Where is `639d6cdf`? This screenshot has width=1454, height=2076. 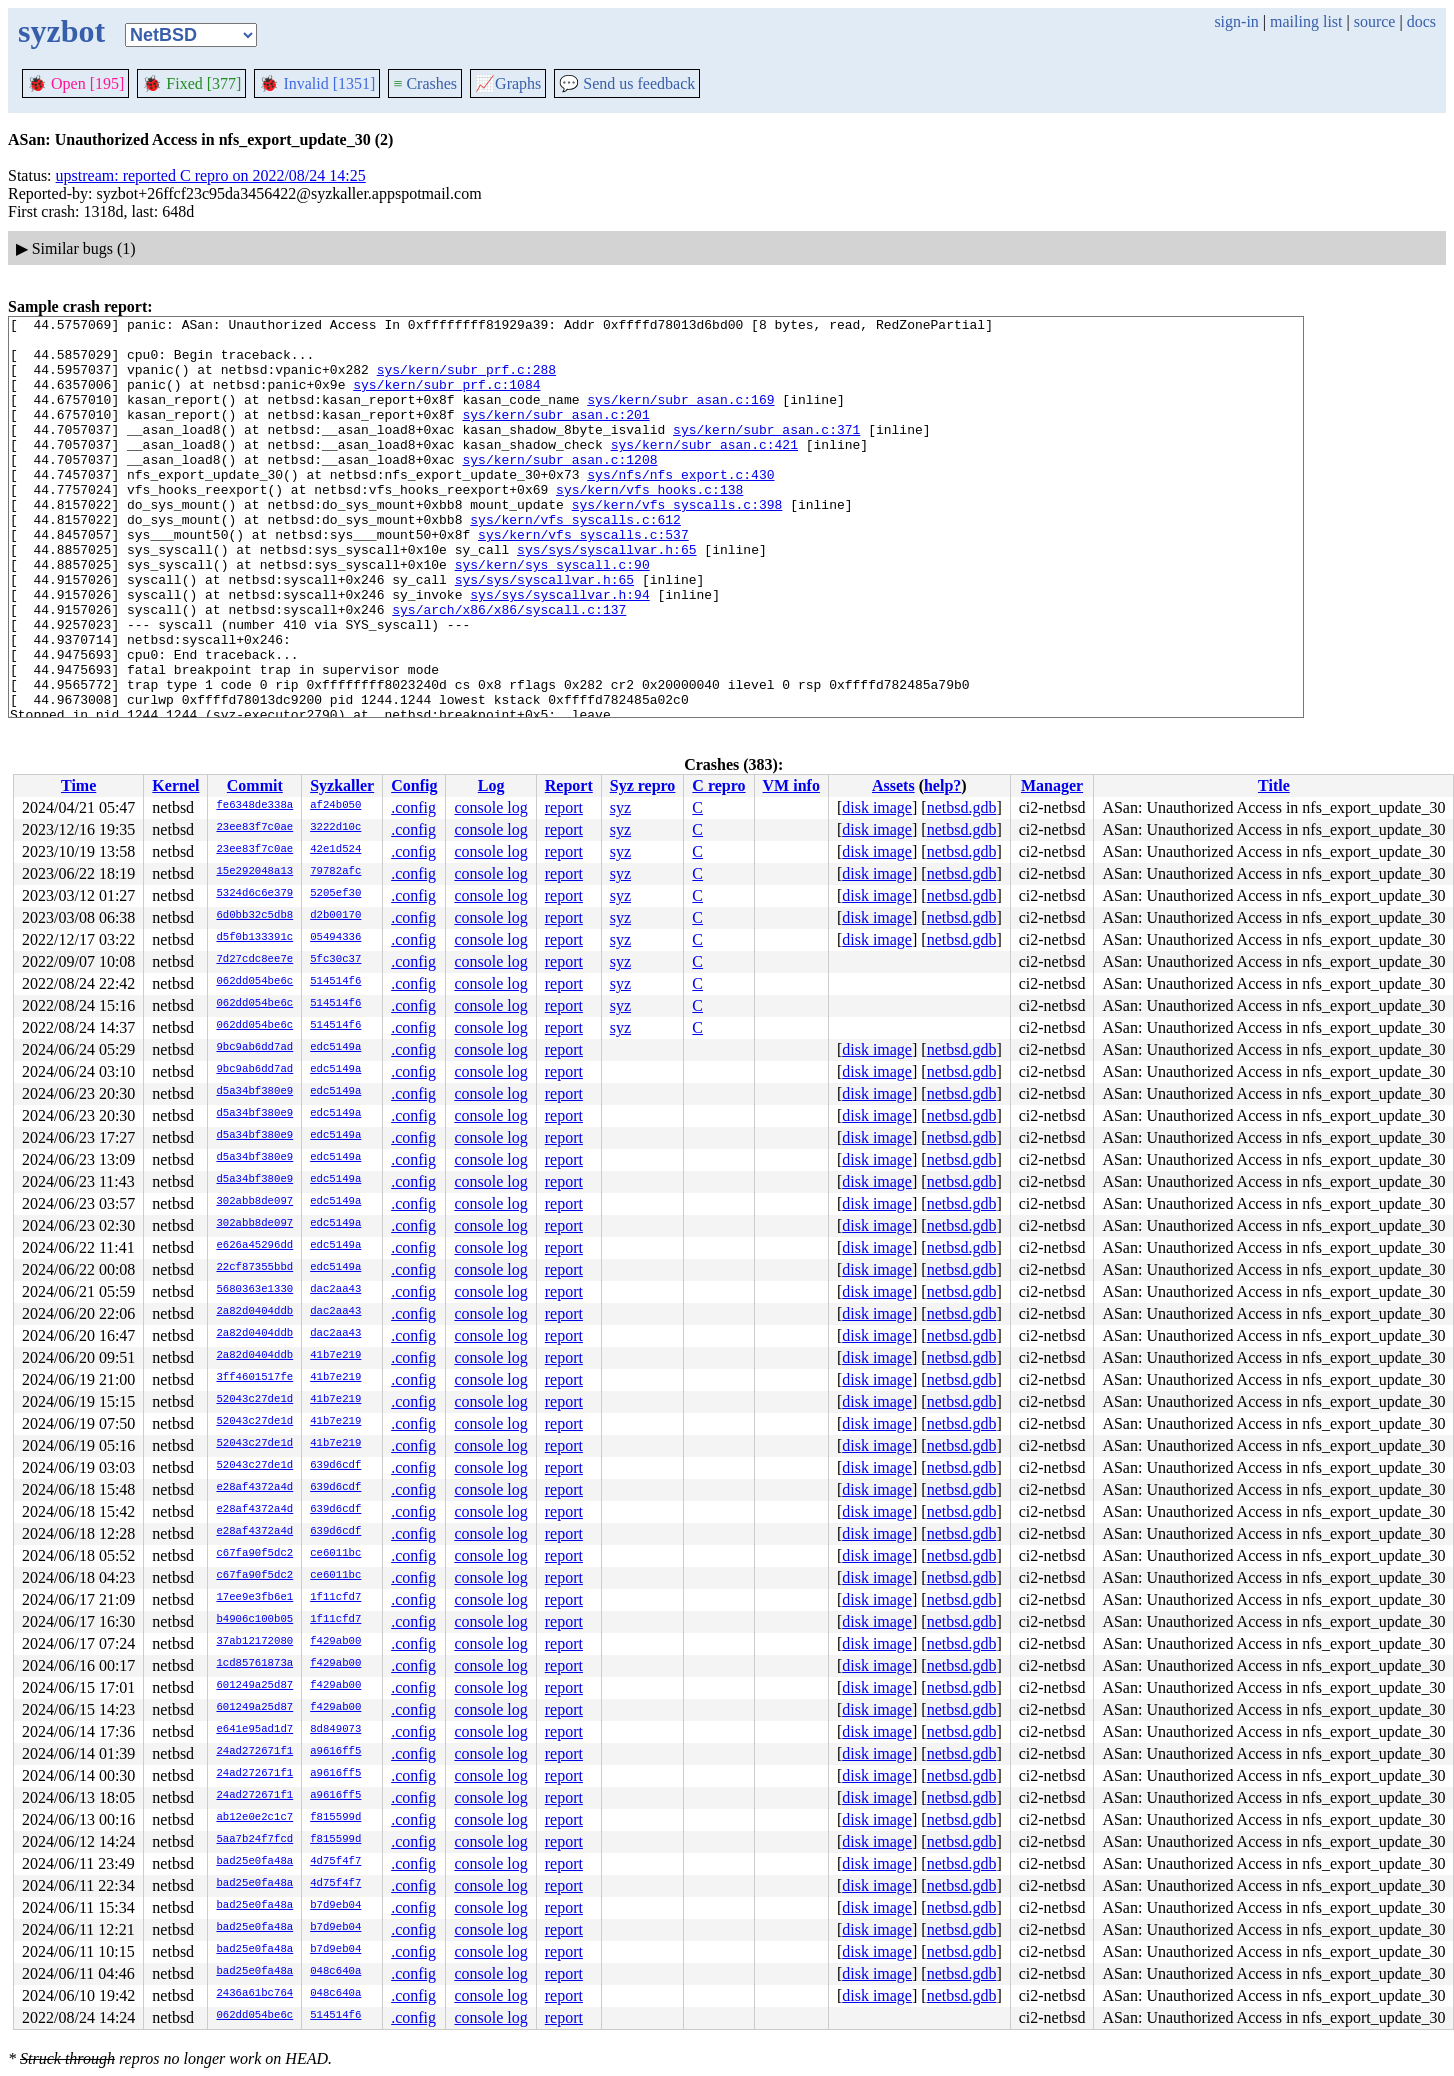
639d6cdf is located at coordinates (335, 1466).